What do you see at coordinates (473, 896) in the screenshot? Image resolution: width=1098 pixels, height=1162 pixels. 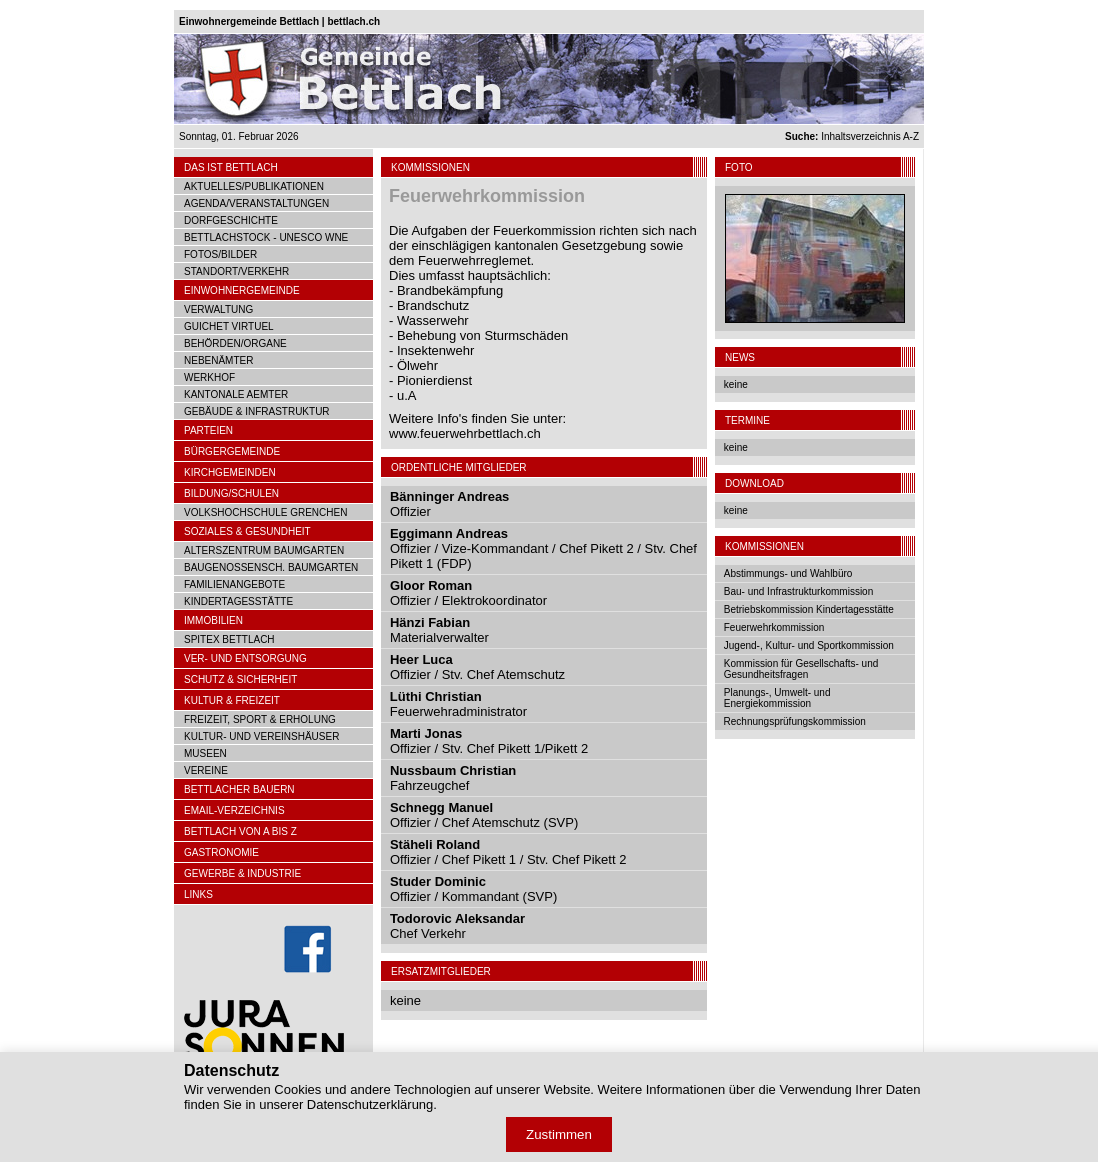 I see `Offizier / Kommandant (SVP)` at bounding box center [473, 896].